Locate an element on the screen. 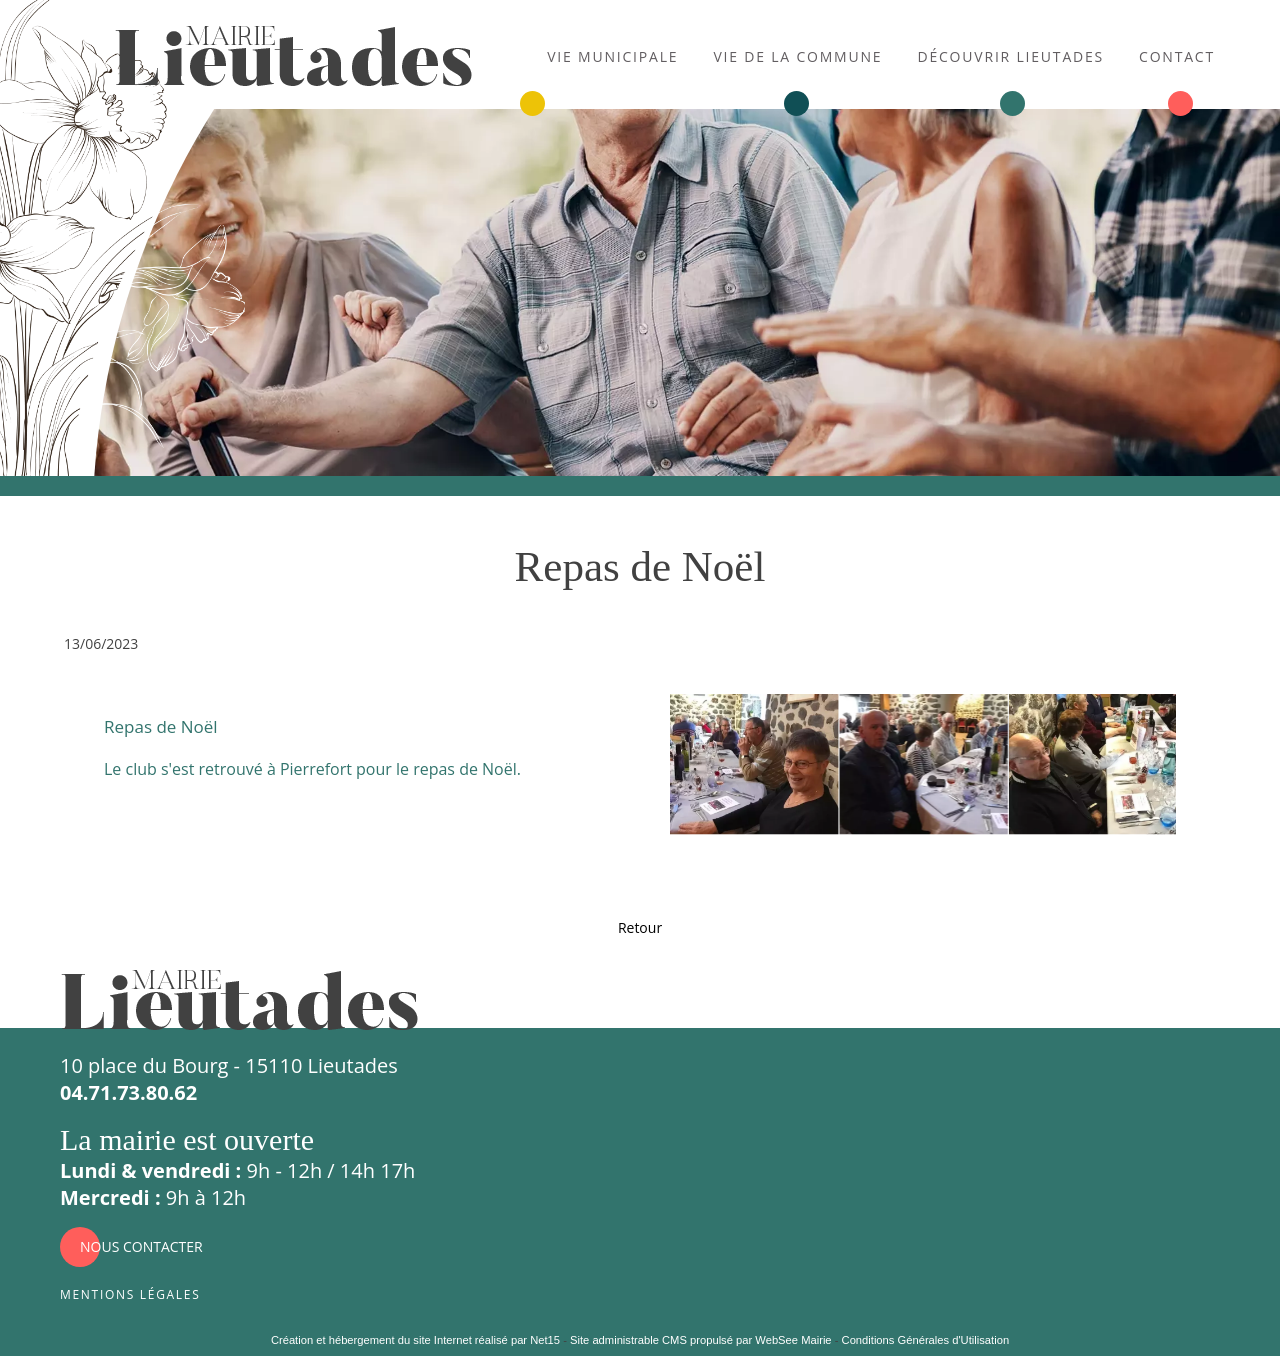  Contact is located at coordinates (1177, 54).